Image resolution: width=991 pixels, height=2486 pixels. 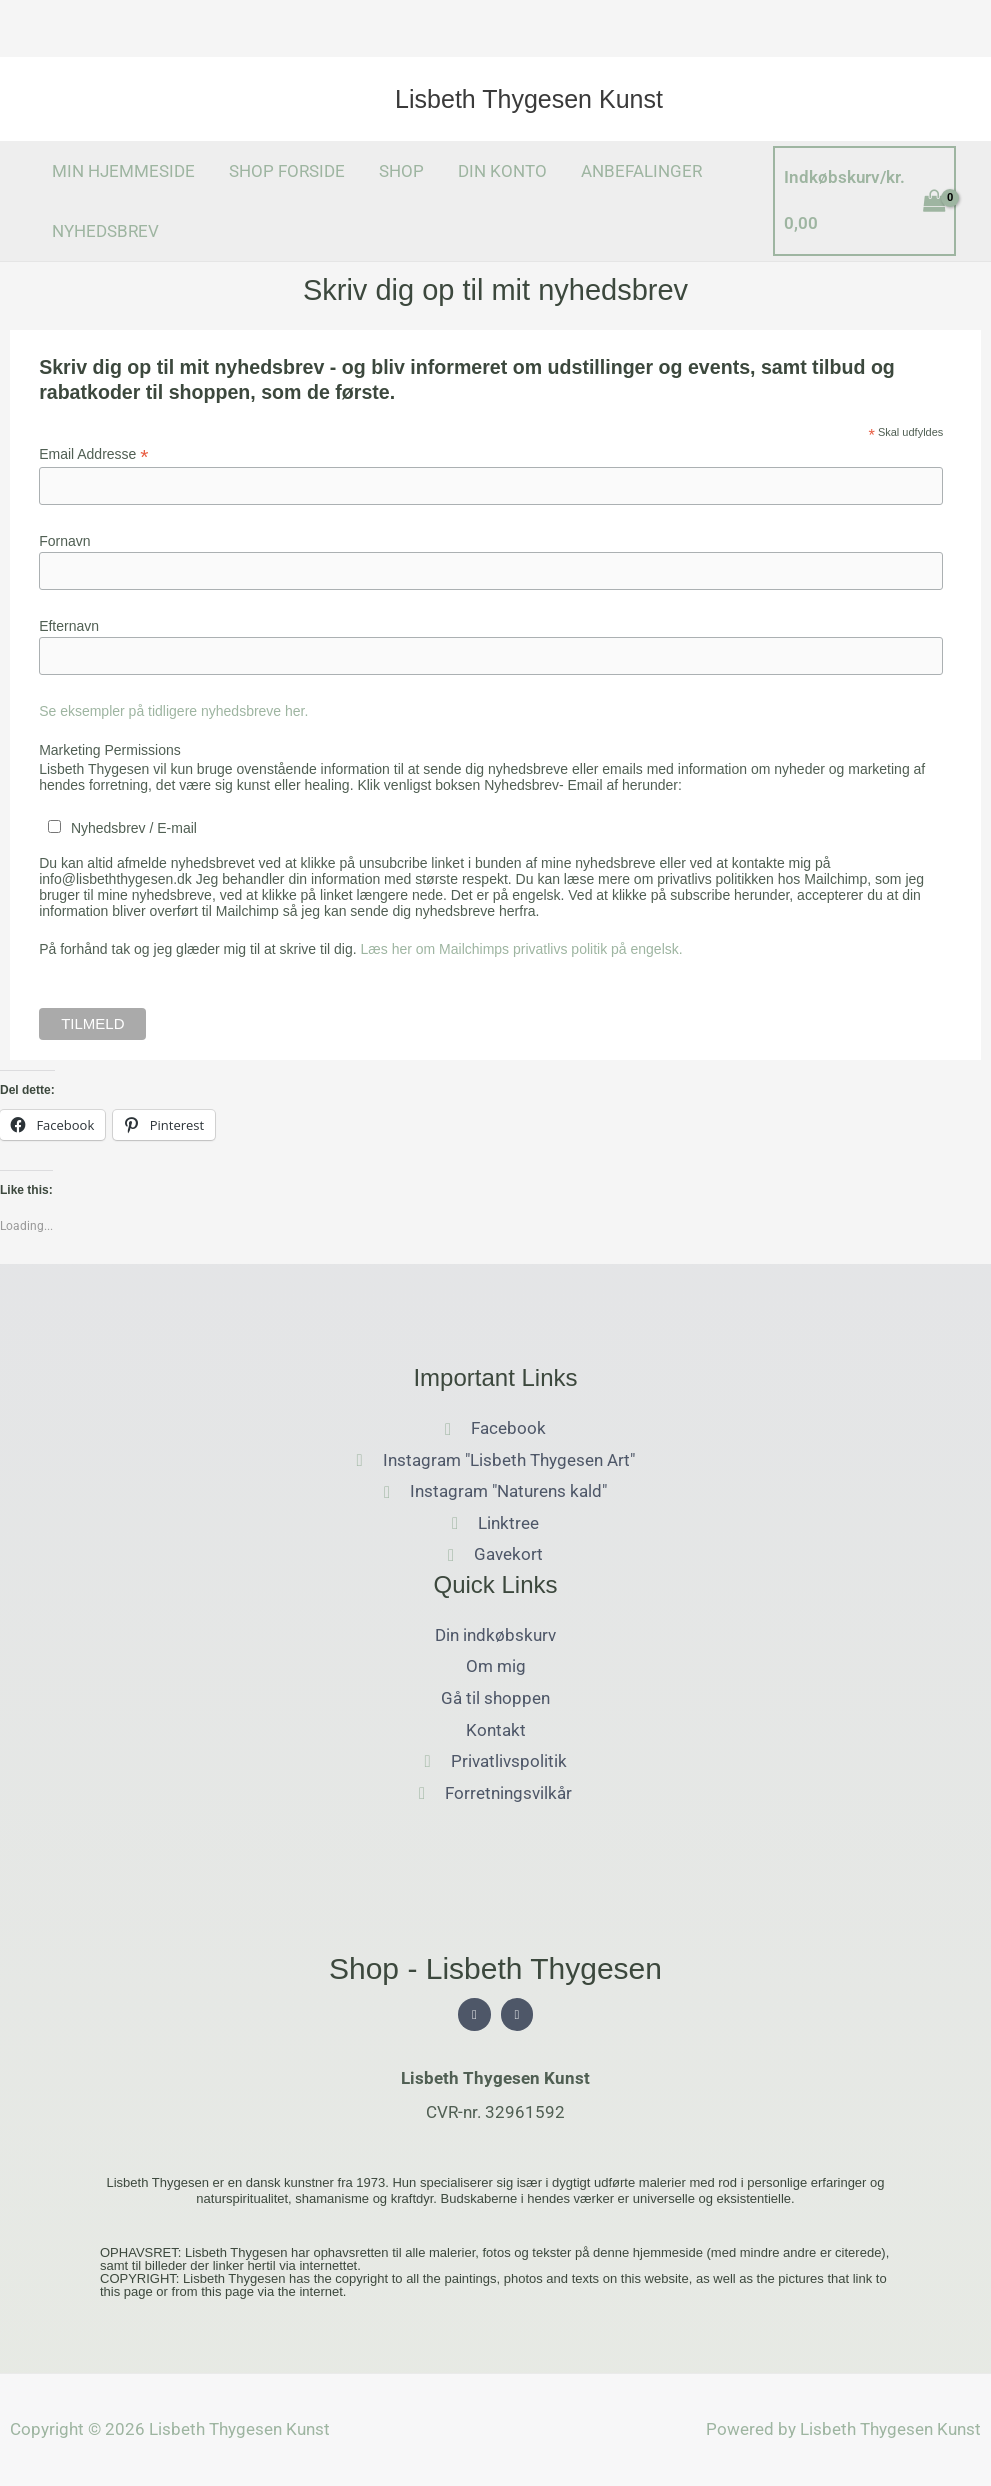 I want to click on SHOP, so click(x=401, y=171).